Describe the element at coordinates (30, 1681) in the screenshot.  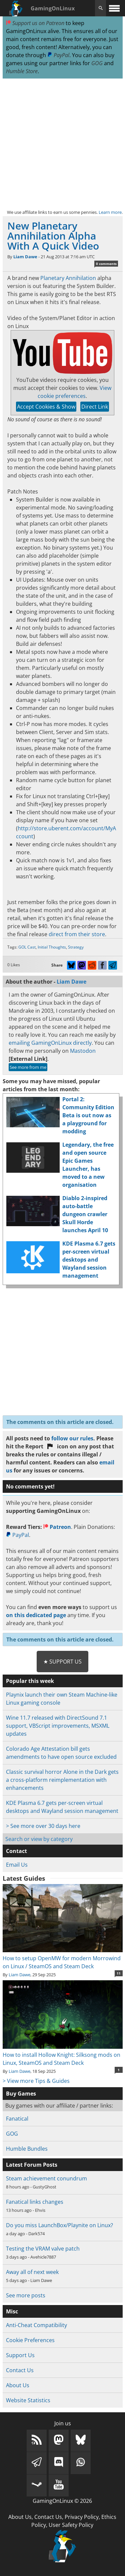
I see `Popular this week` at that location.